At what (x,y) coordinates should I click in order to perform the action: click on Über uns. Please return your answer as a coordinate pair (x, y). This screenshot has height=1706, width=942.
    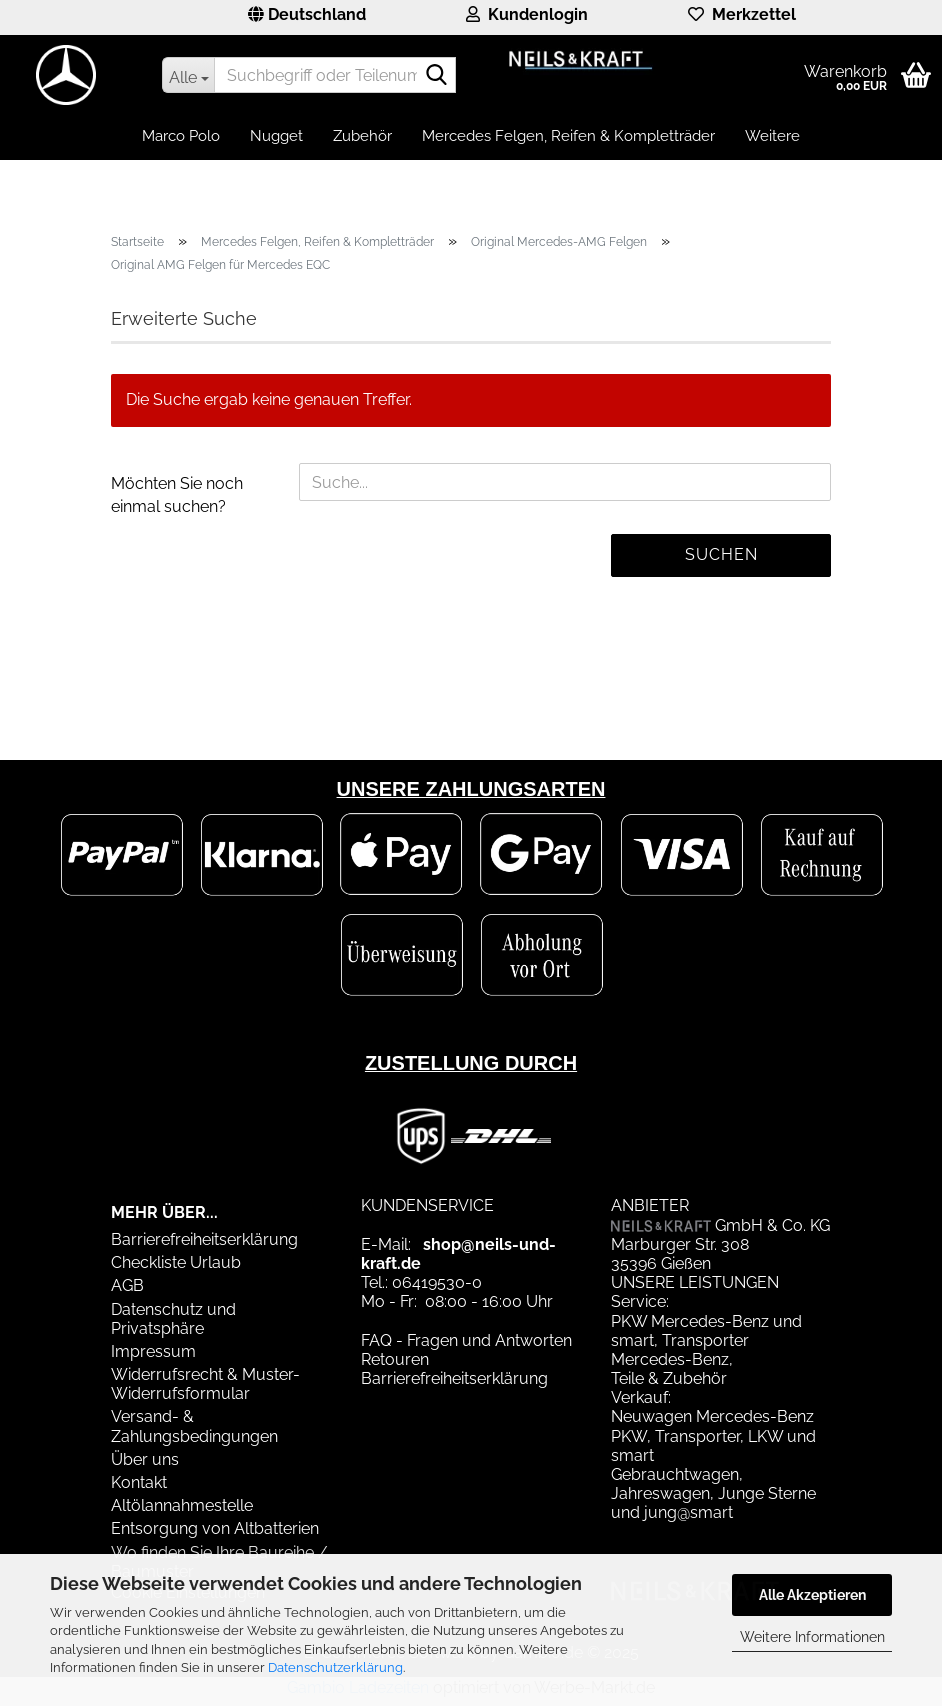
    Looking at the image, I should click on (145, 1459).